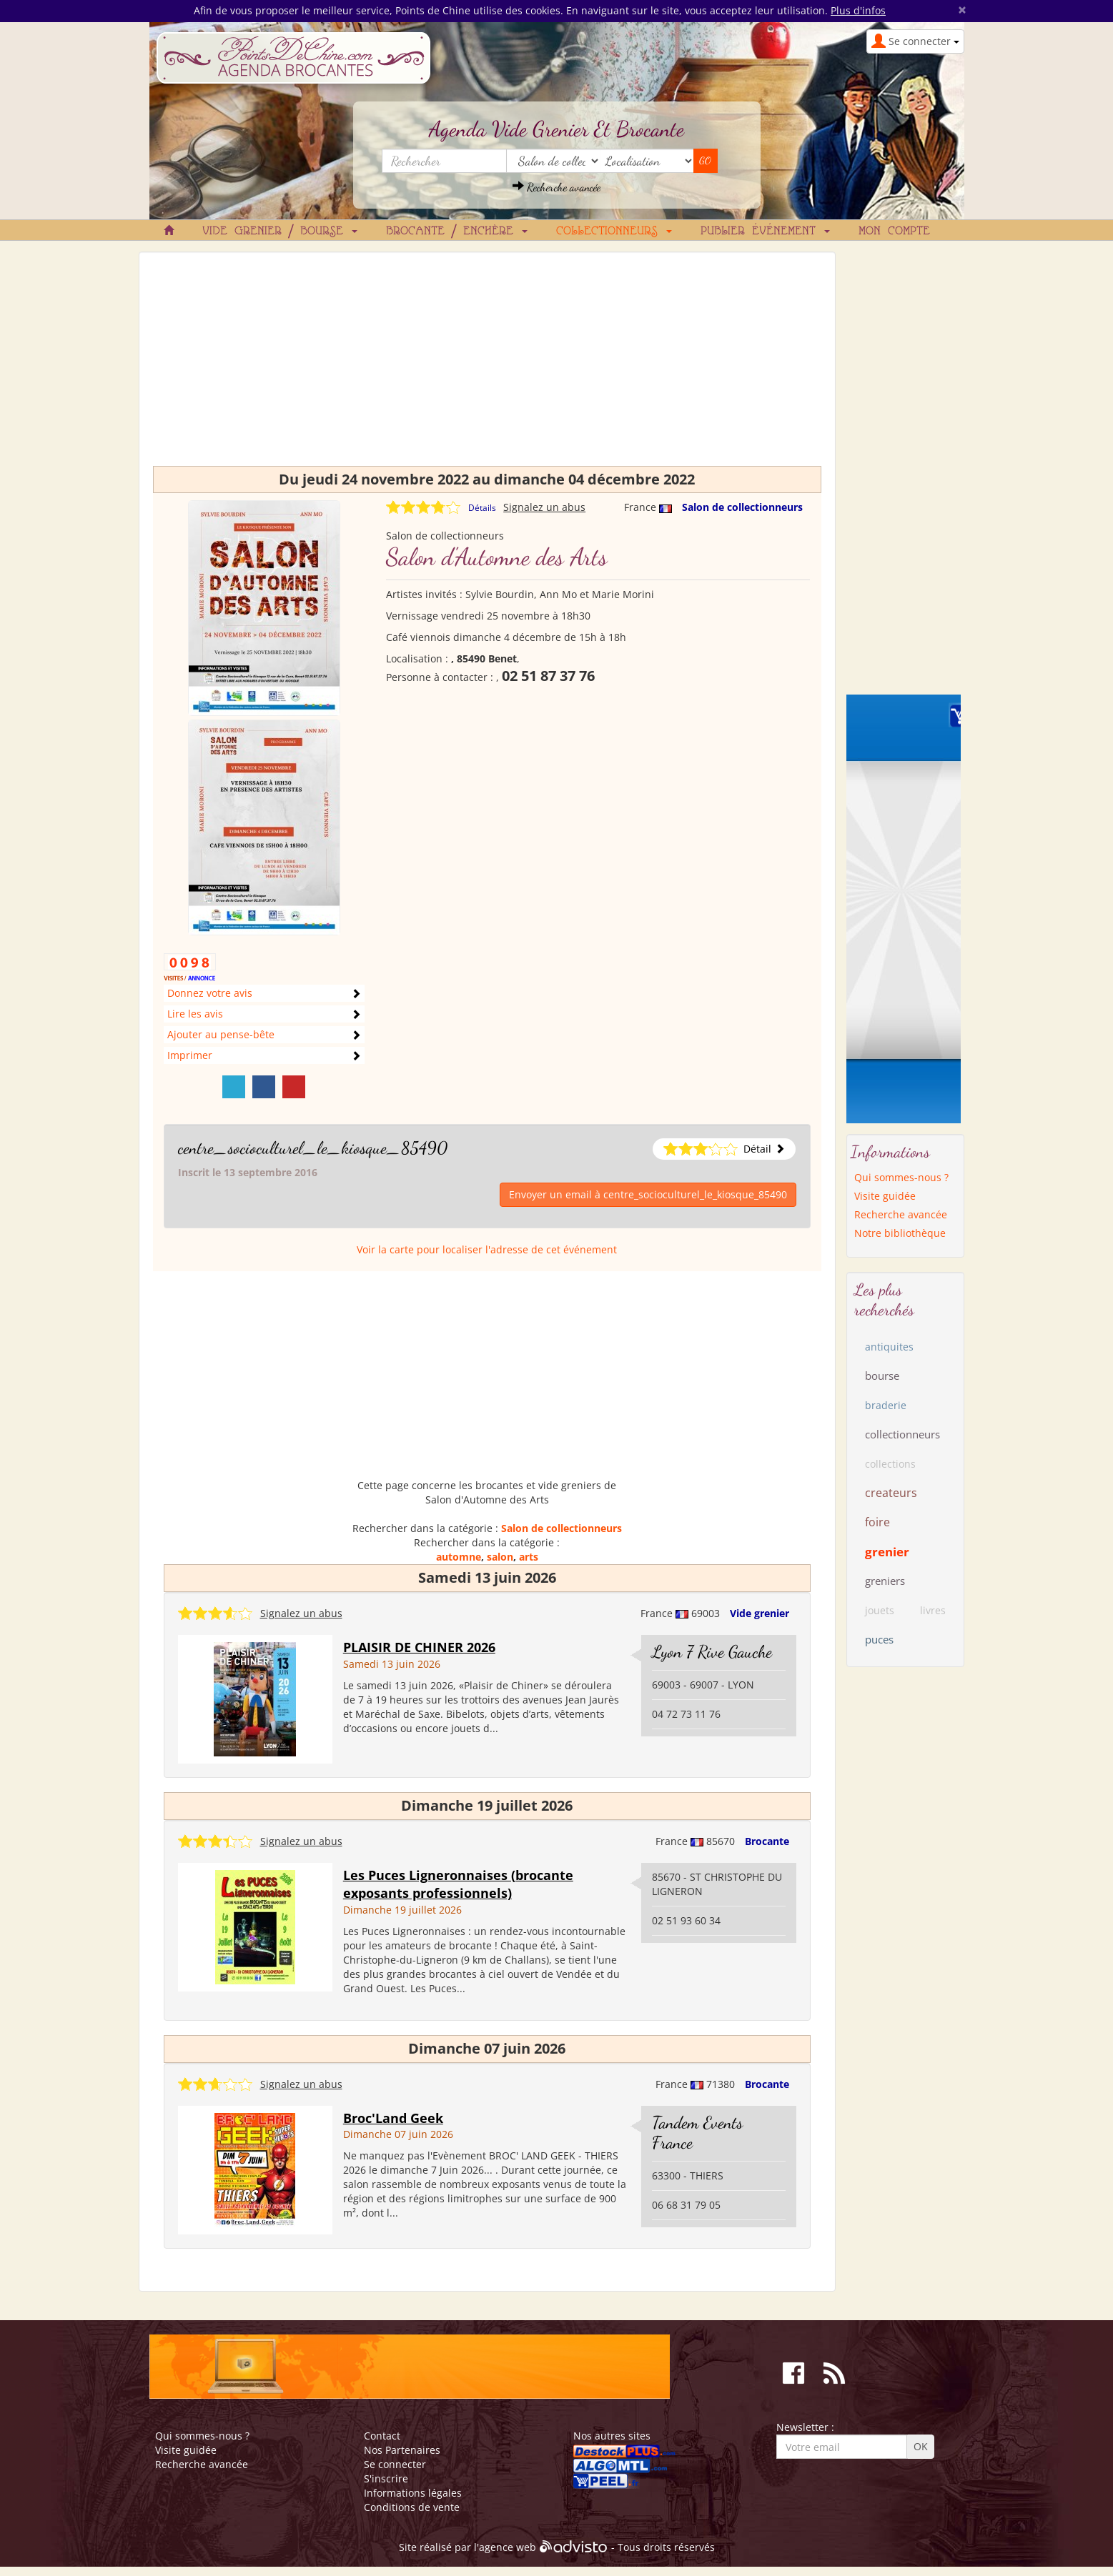 The height and width of the screenshot is (2576, 1113). What do you see at coordinates (487, 366) in the screenshot?
I see `[Advertisement]` at bounding box center [487, 366].